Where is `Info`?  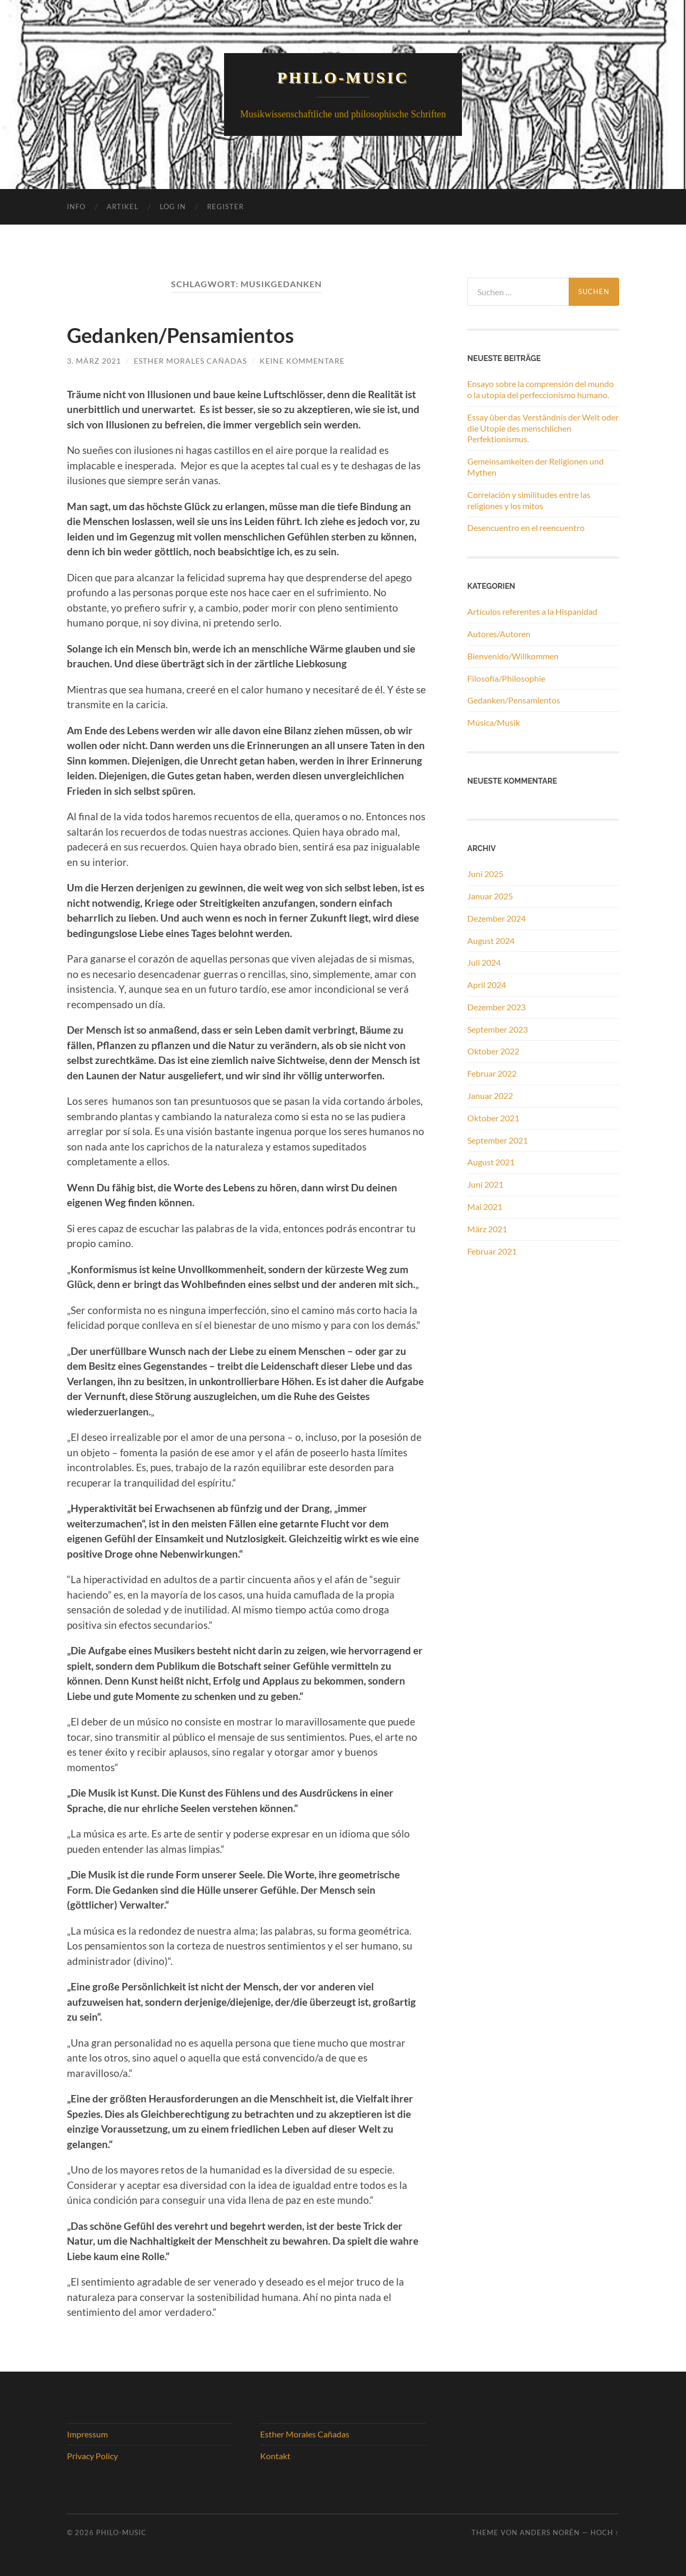
Info is located at coordinates (76, 206).